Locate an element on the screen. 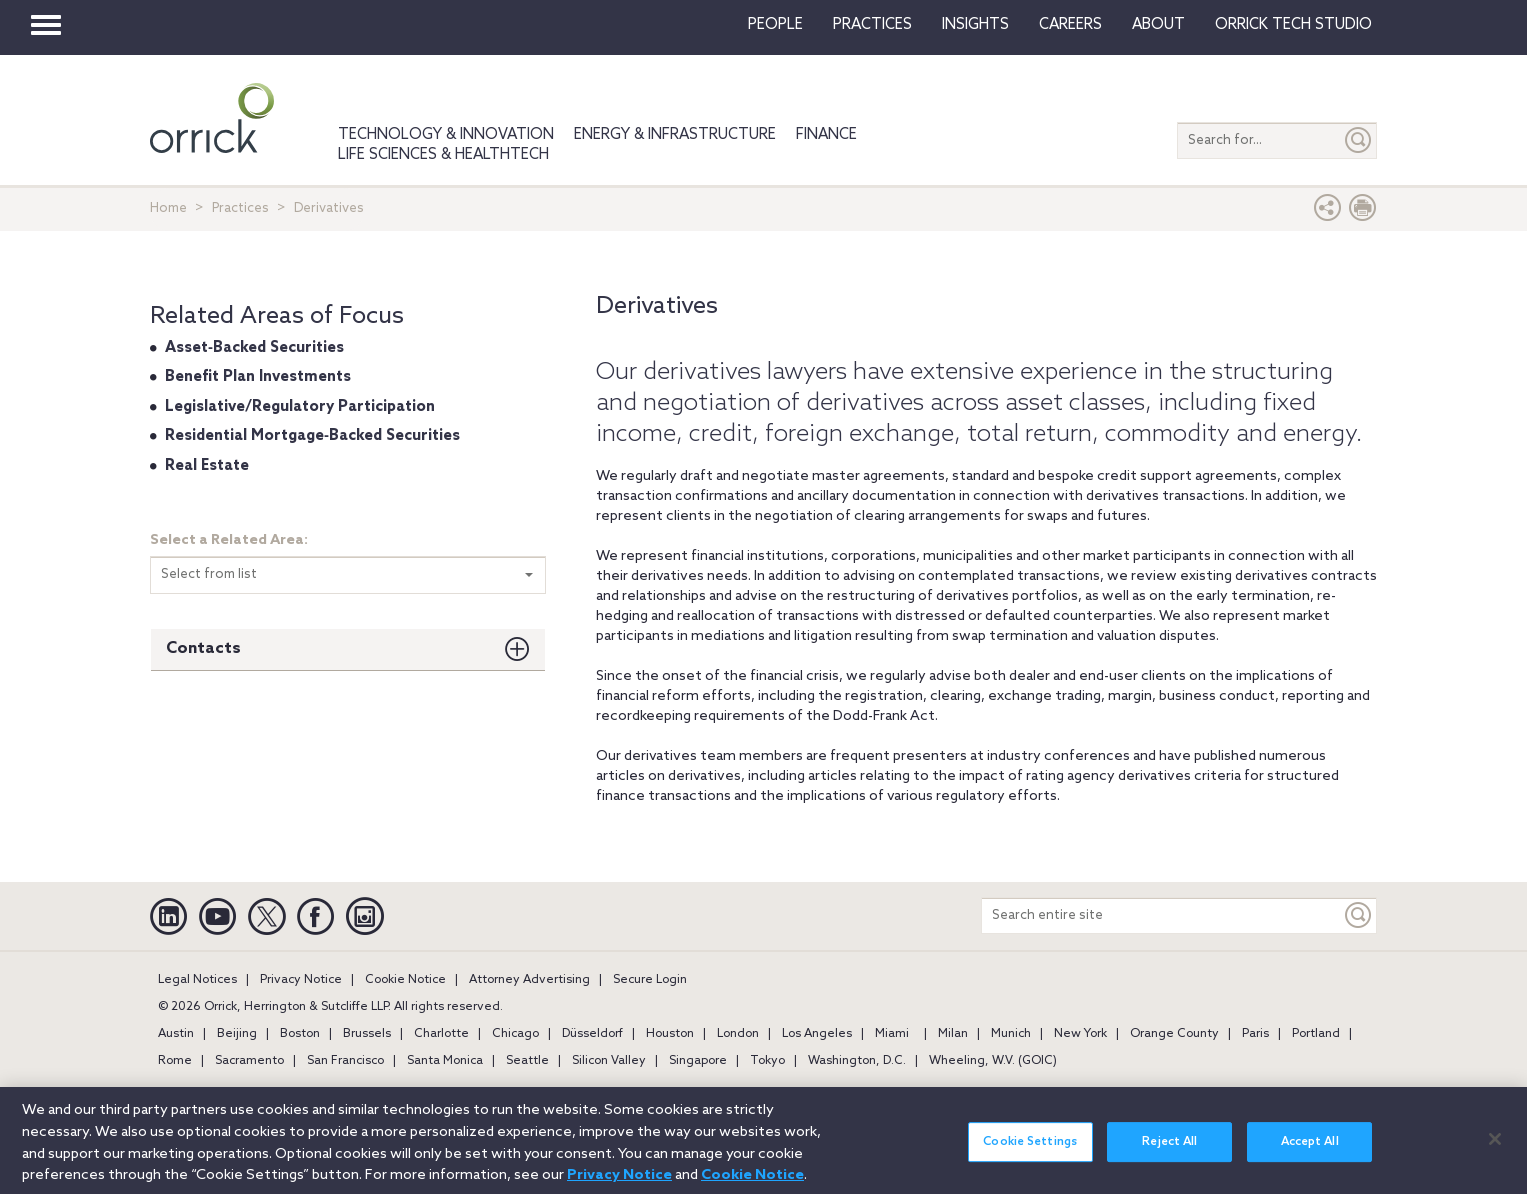 The image size is (1527, 1194). Cookie Notice is located at coordinates (405, 980).